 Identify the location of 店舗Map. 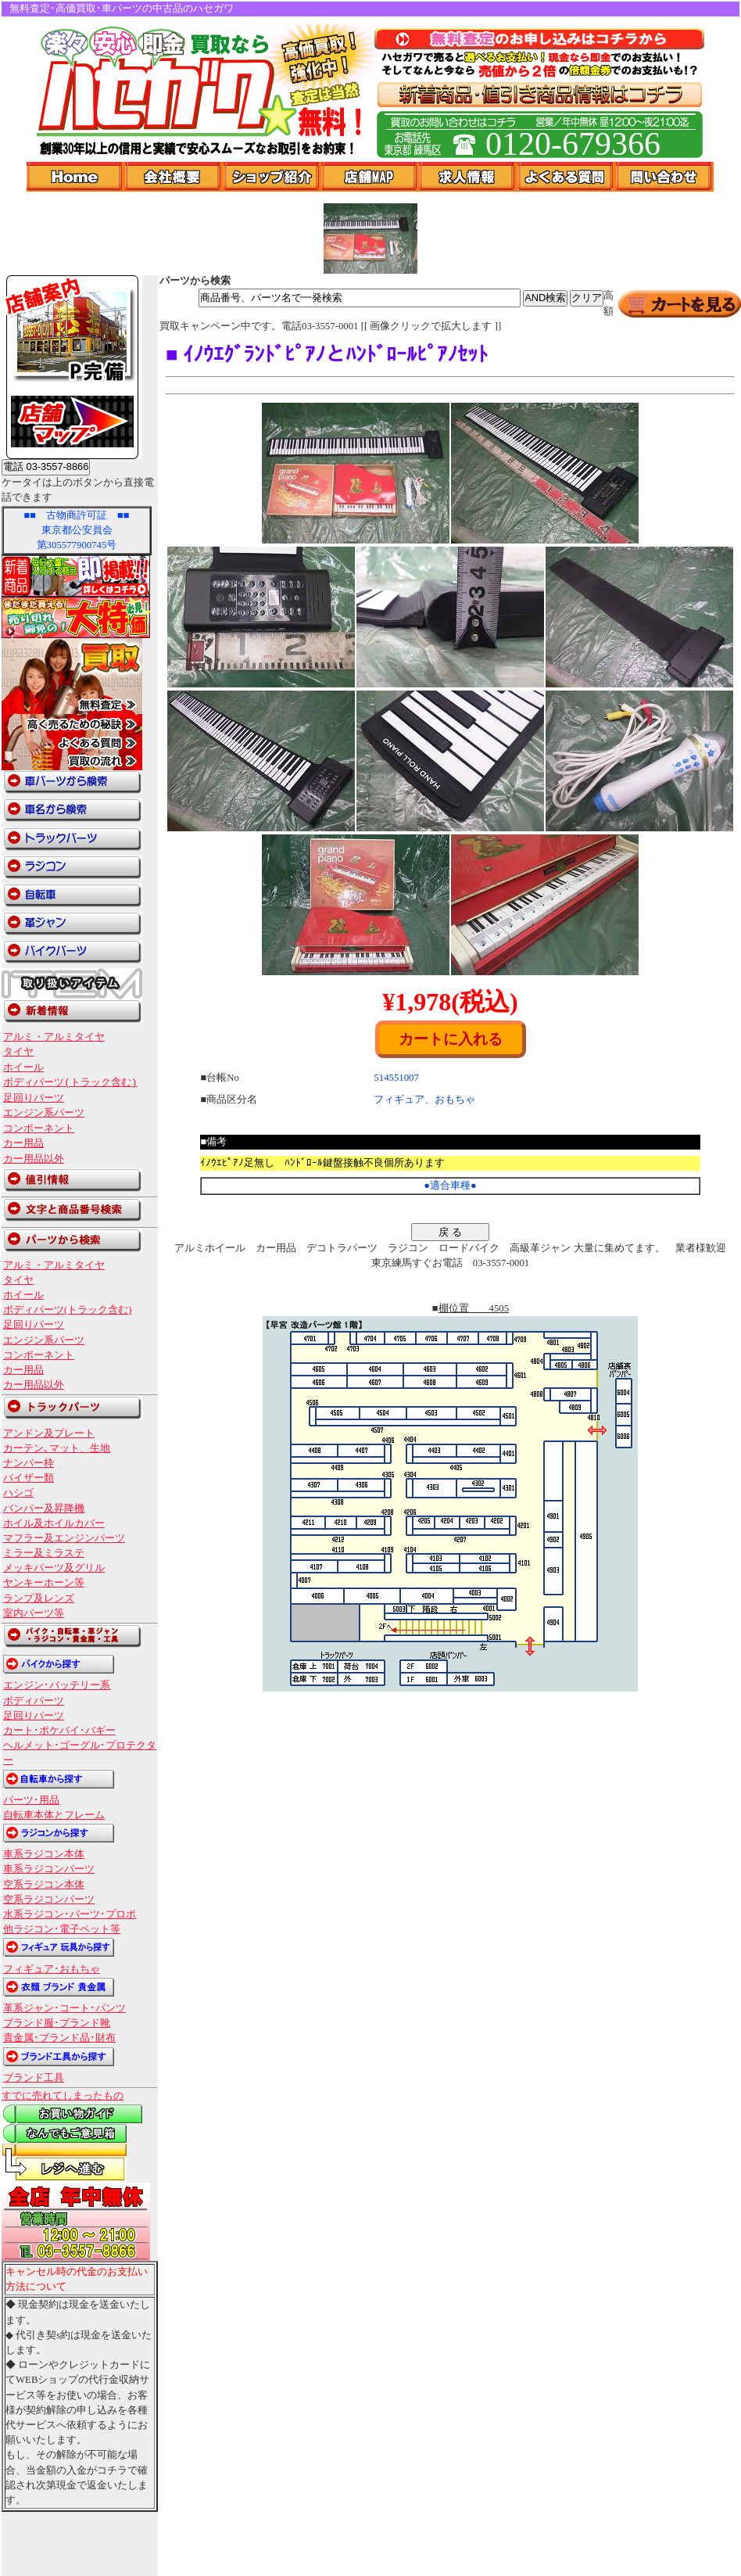
(370, 177).